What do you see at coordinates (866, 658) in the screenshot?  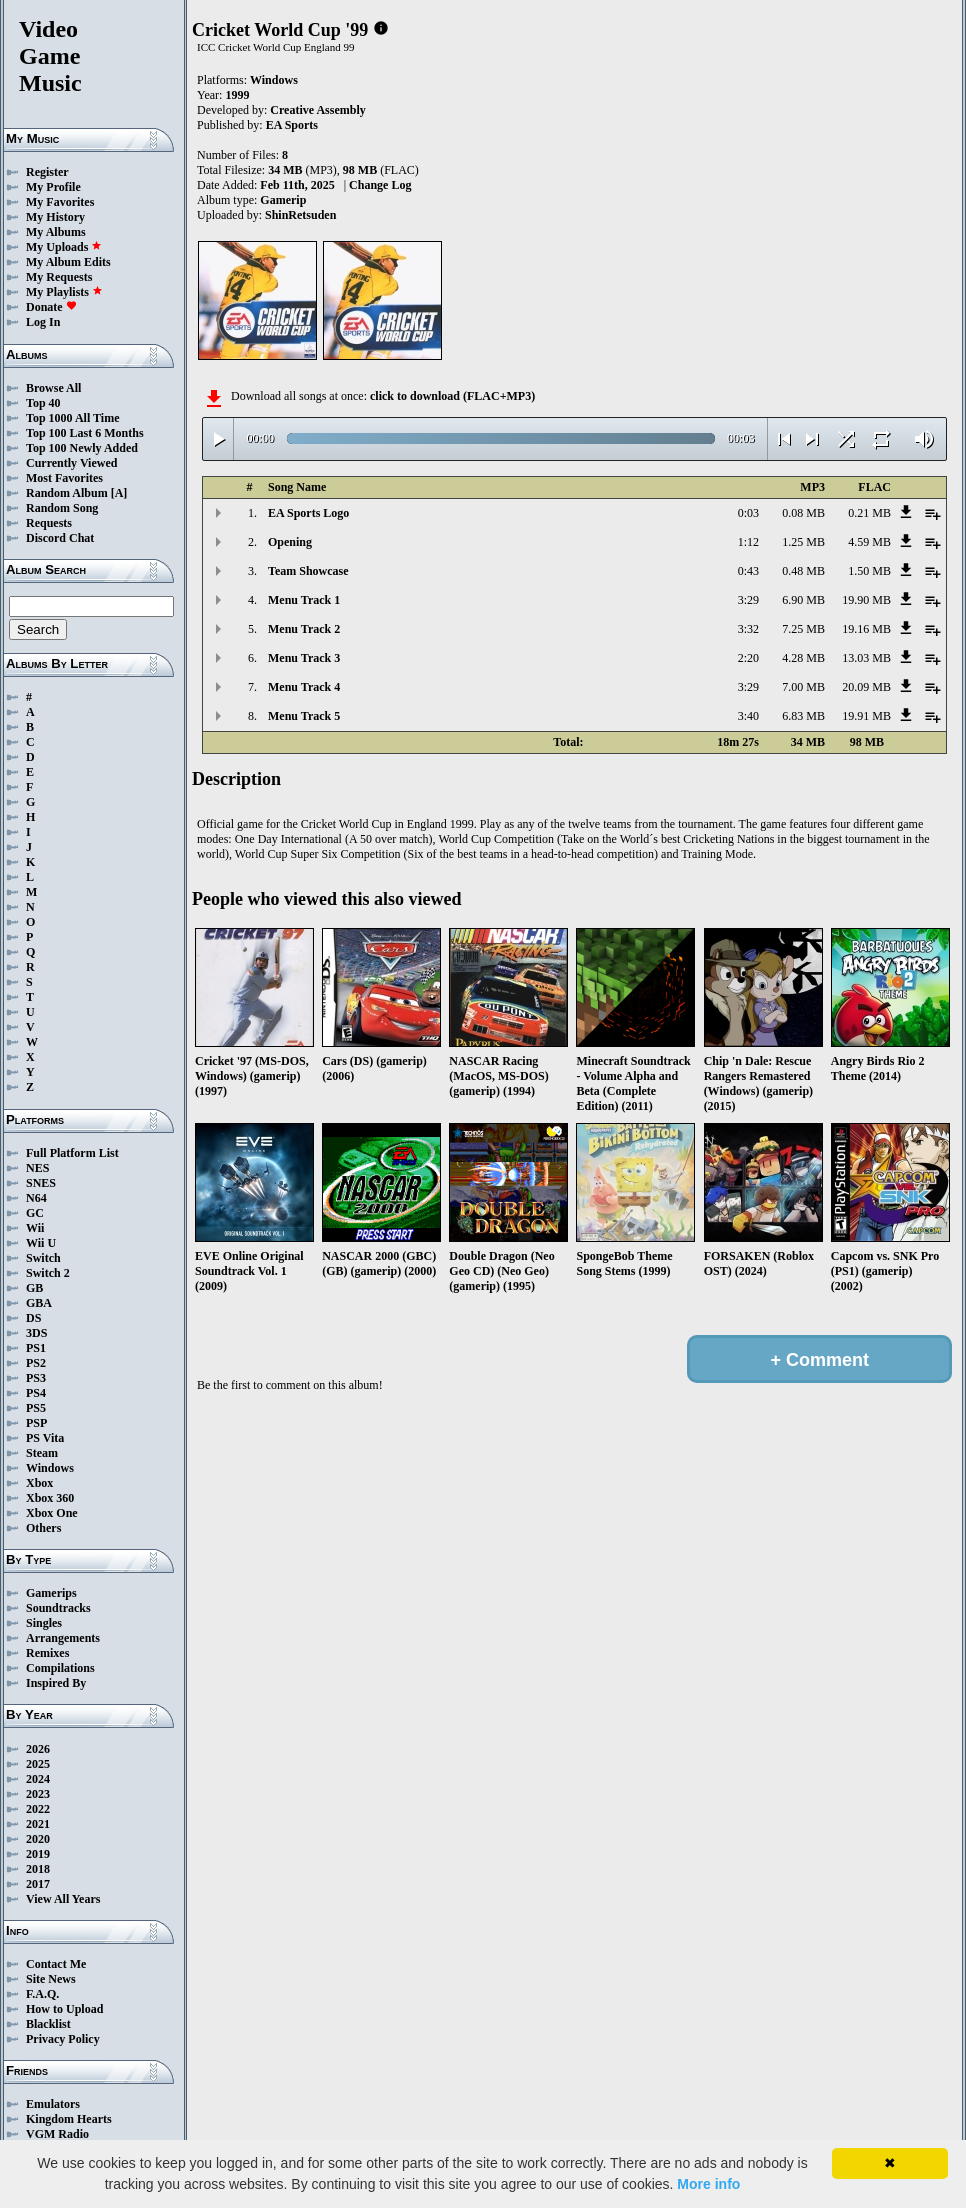 I see `13.03 MB` at bounding box center [866, 658].